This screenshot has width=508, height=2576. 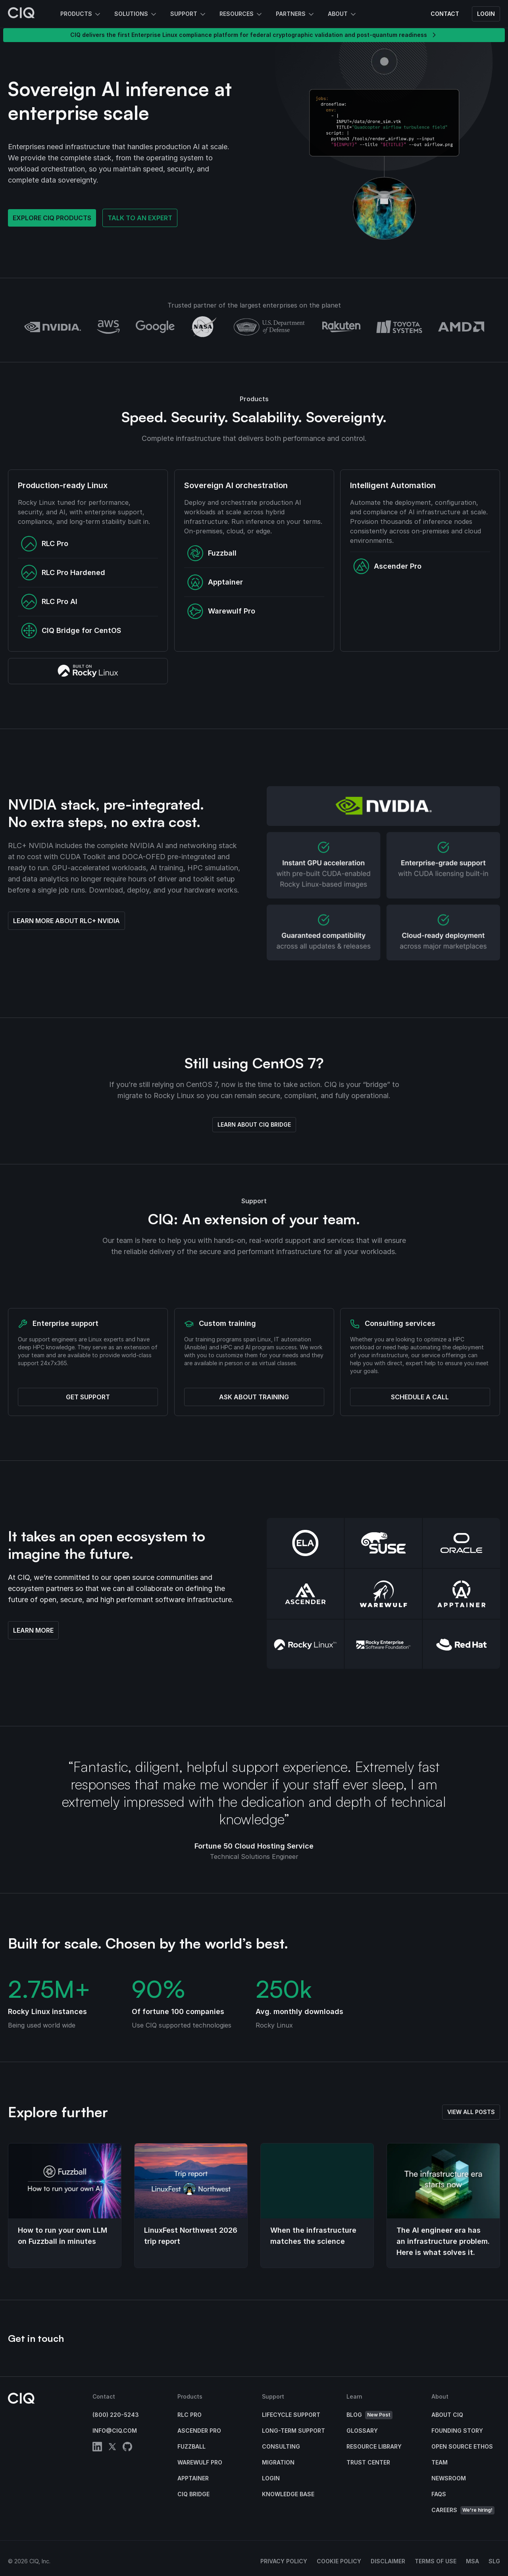 I want to click on Get support, so click(x=88, y=1397).